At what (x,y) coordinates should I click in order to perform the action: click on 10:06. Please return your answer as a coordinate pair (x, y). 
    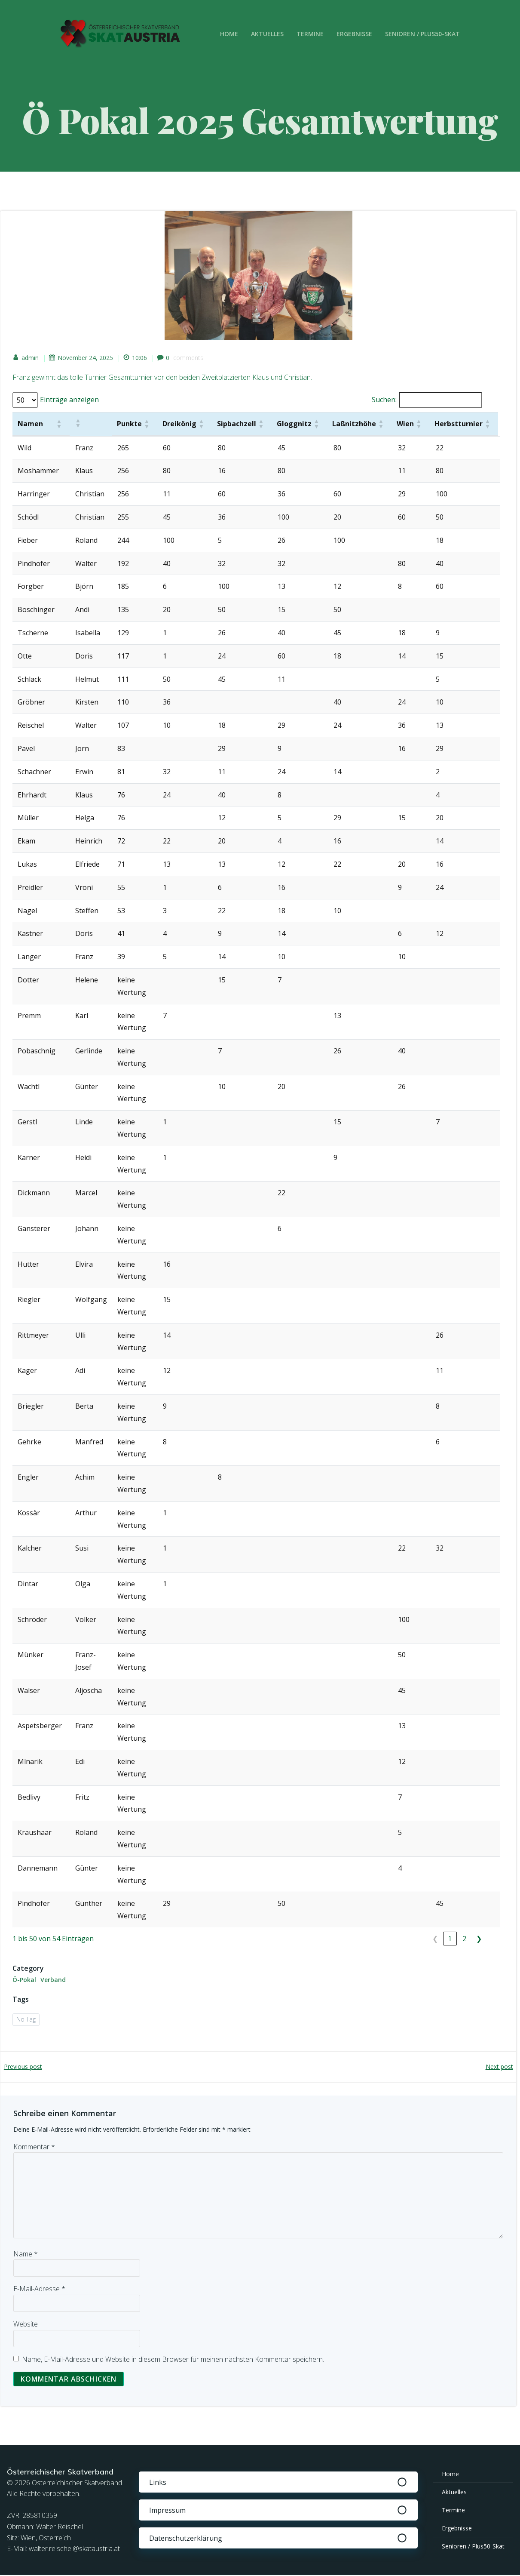
    Looking at the image, I should click on (136, 359).